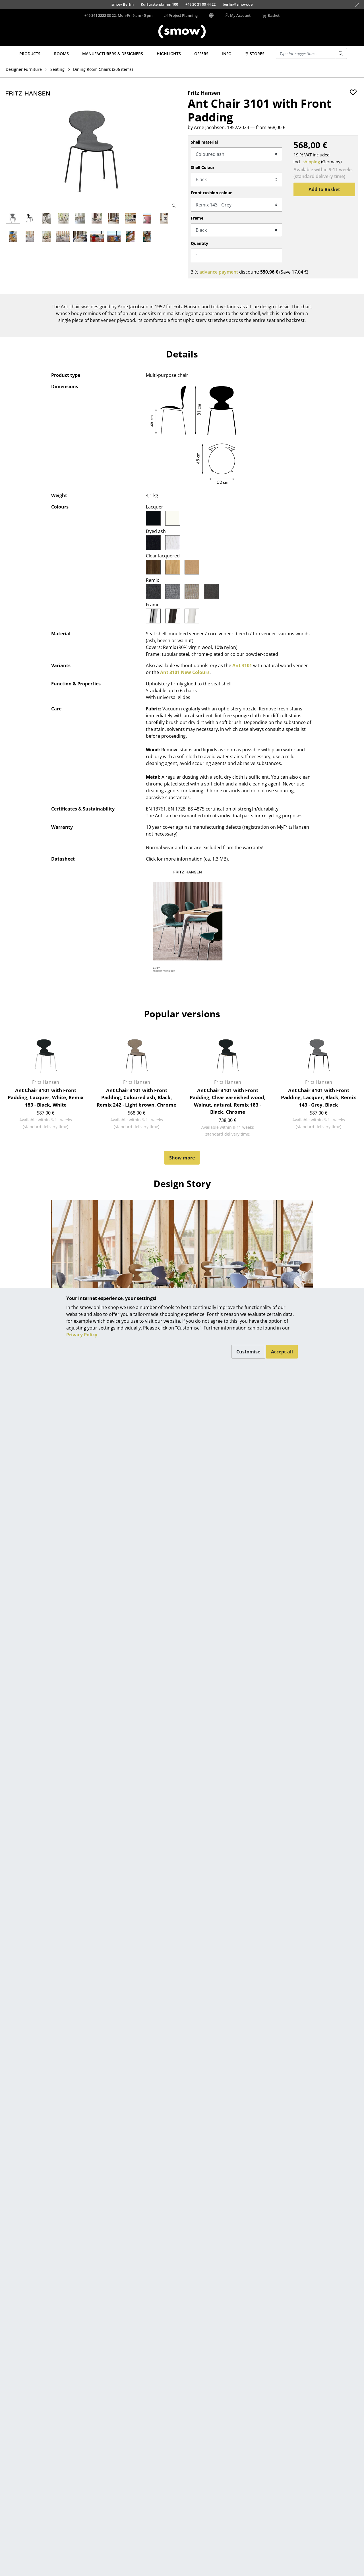 This screenshot has width=364, height=2576. Describe the element at coordinates (136, 1097) in the screenshot. I see `Ant Chair 3101 with Front Padding, Coloured ash, Black, Remix 242 - Light brown, Chrome` at that location.